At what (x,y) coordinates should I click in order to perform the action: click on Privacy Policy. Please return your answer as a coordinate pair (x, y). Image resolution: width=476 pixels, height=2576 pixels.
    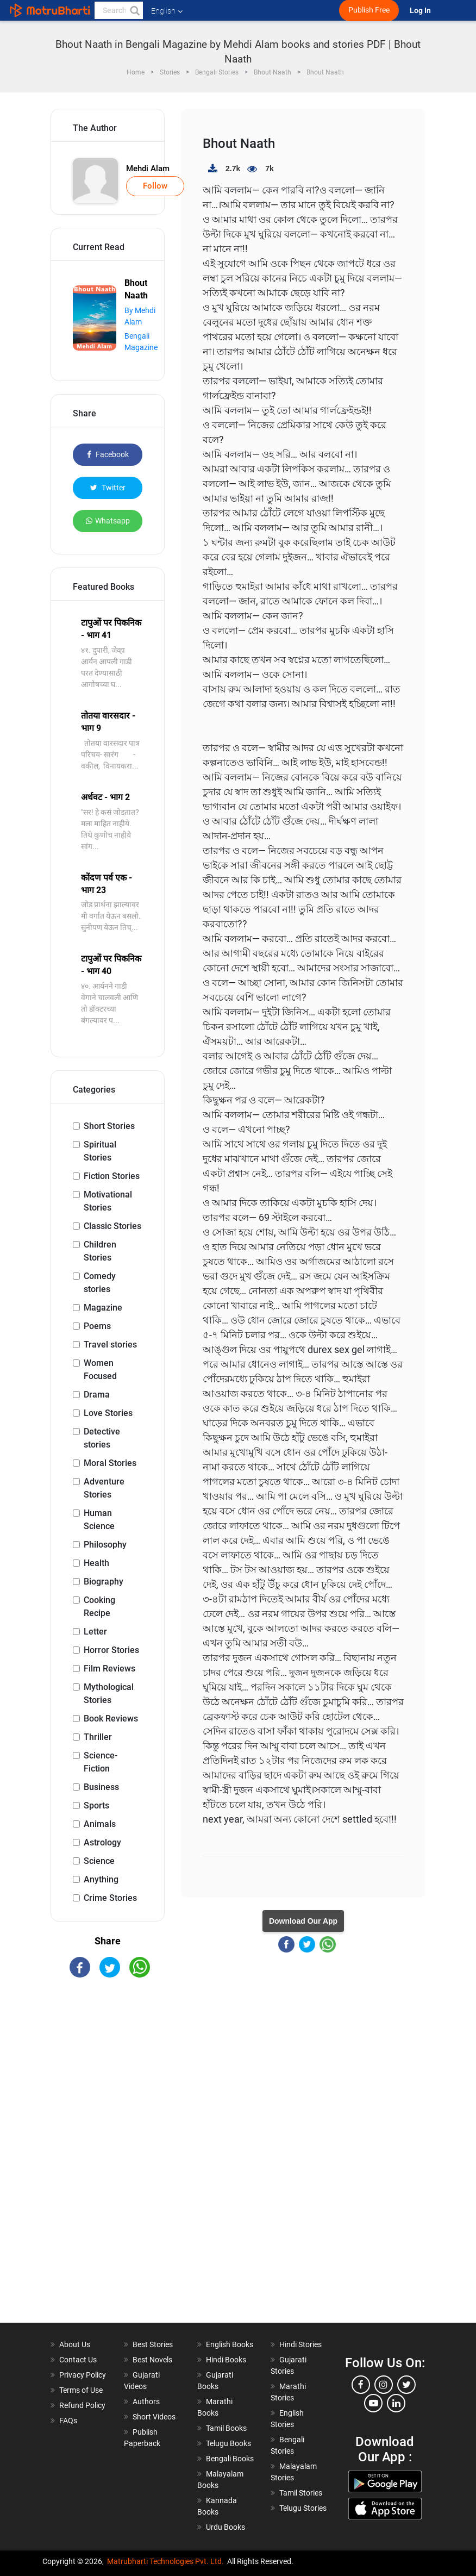
    Looking at the image, I should click on (82, 2375).